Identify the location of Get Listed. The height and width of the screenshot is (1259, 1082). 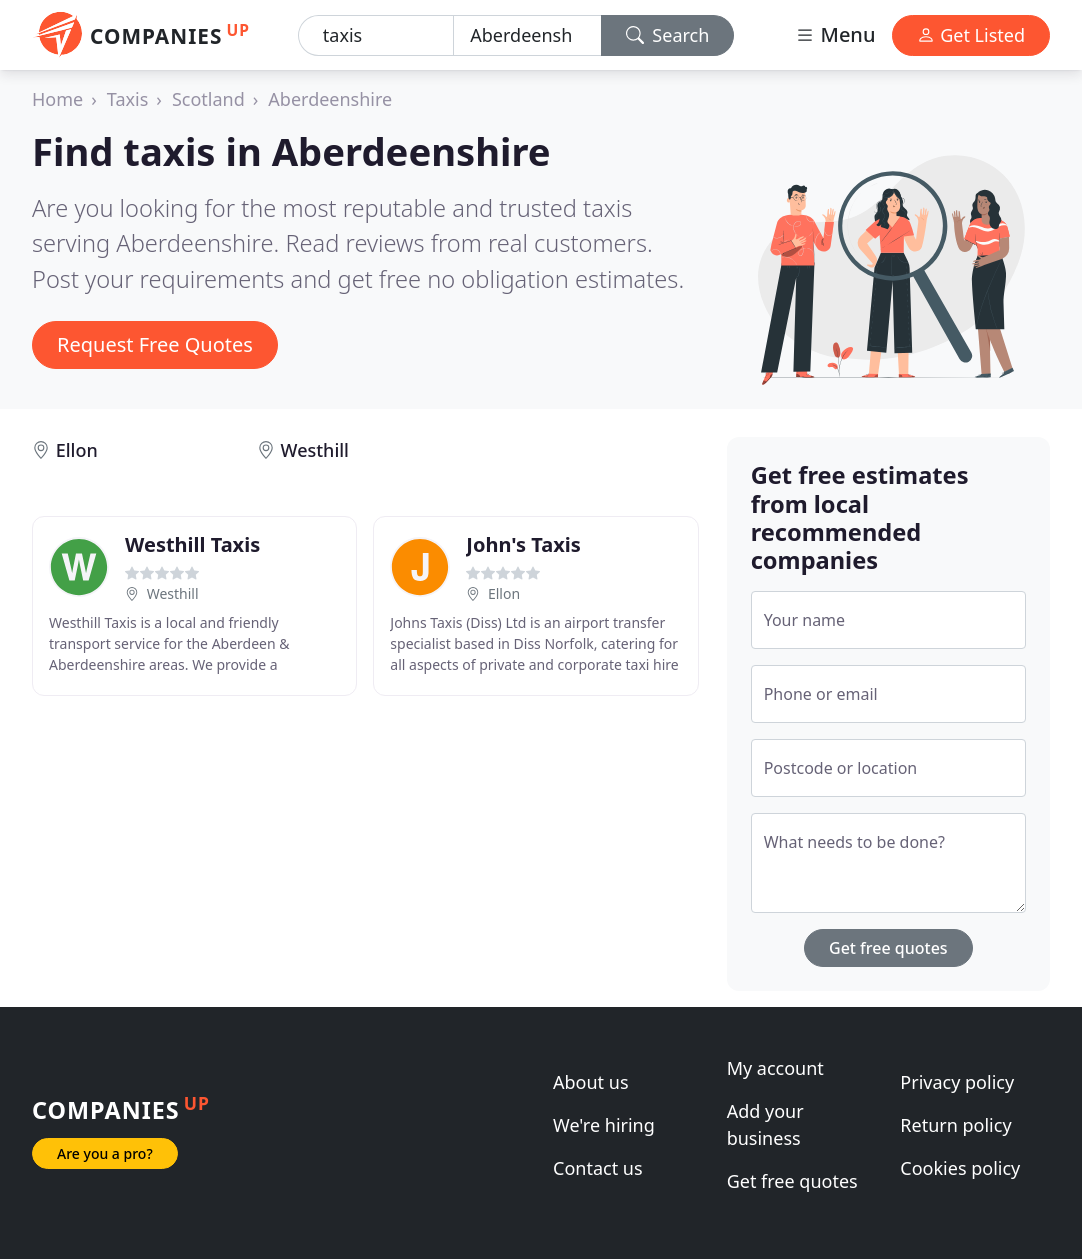
(971, 35).